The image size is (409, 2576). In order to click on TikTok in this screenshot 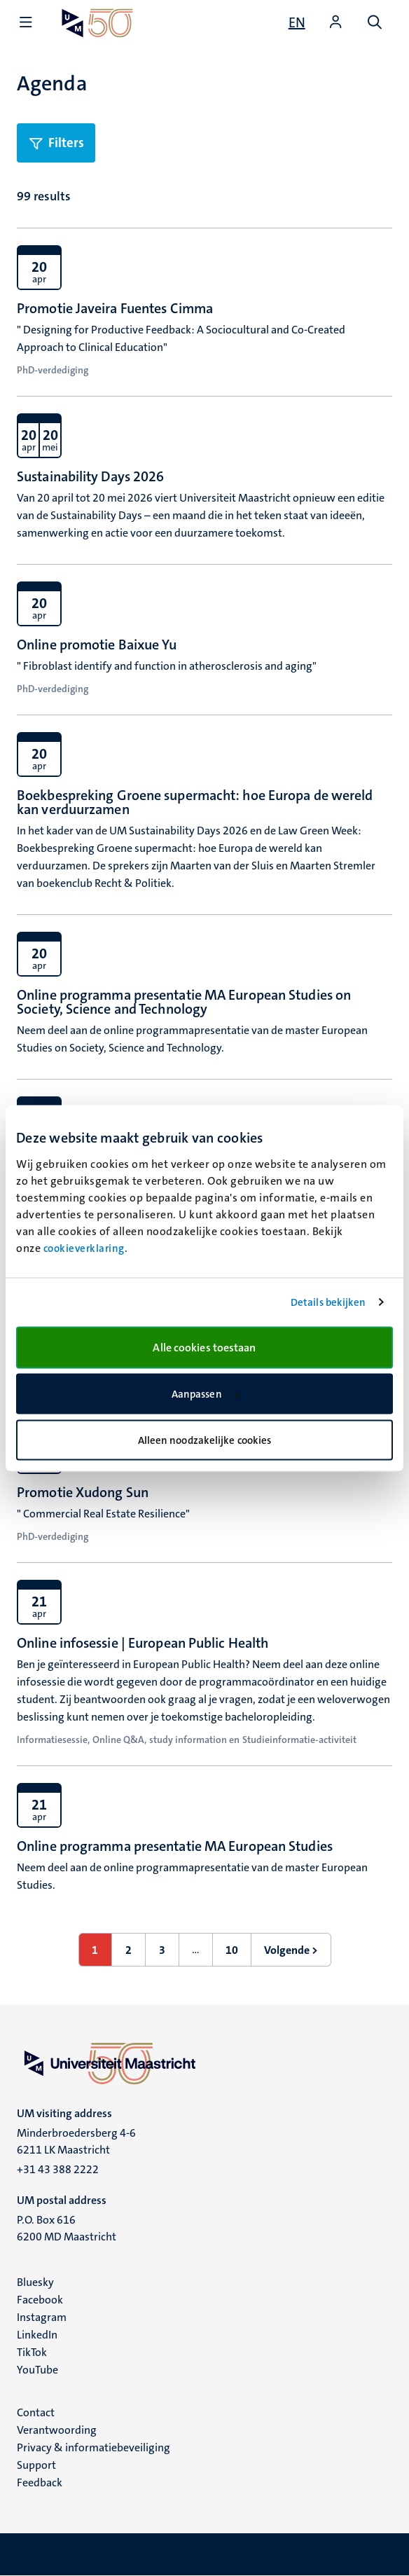, I will do `click(32, 2352)`.